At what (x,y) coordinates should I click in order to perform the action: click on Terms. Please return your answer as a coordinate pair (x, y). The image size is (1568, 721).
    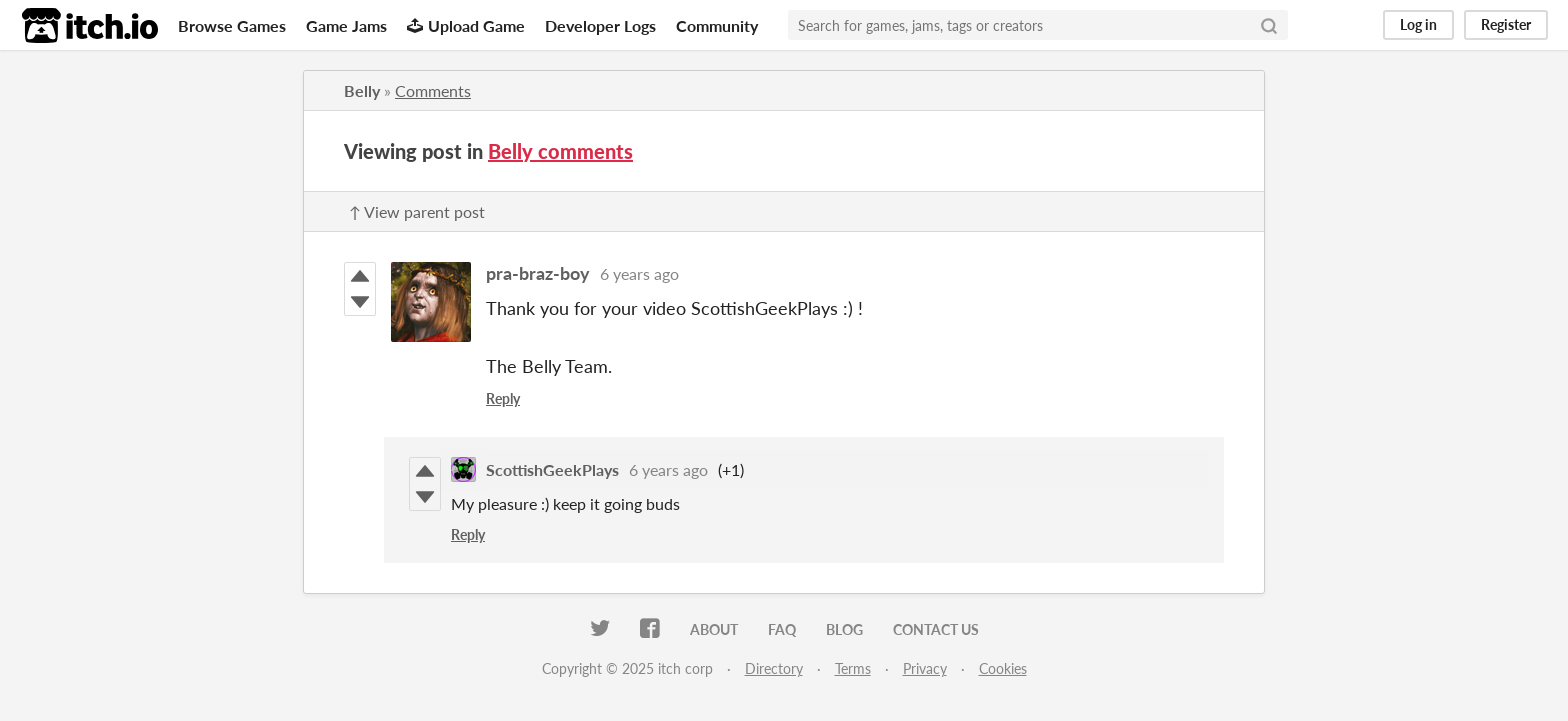
    Looking at the image, I should click on (853, 668).